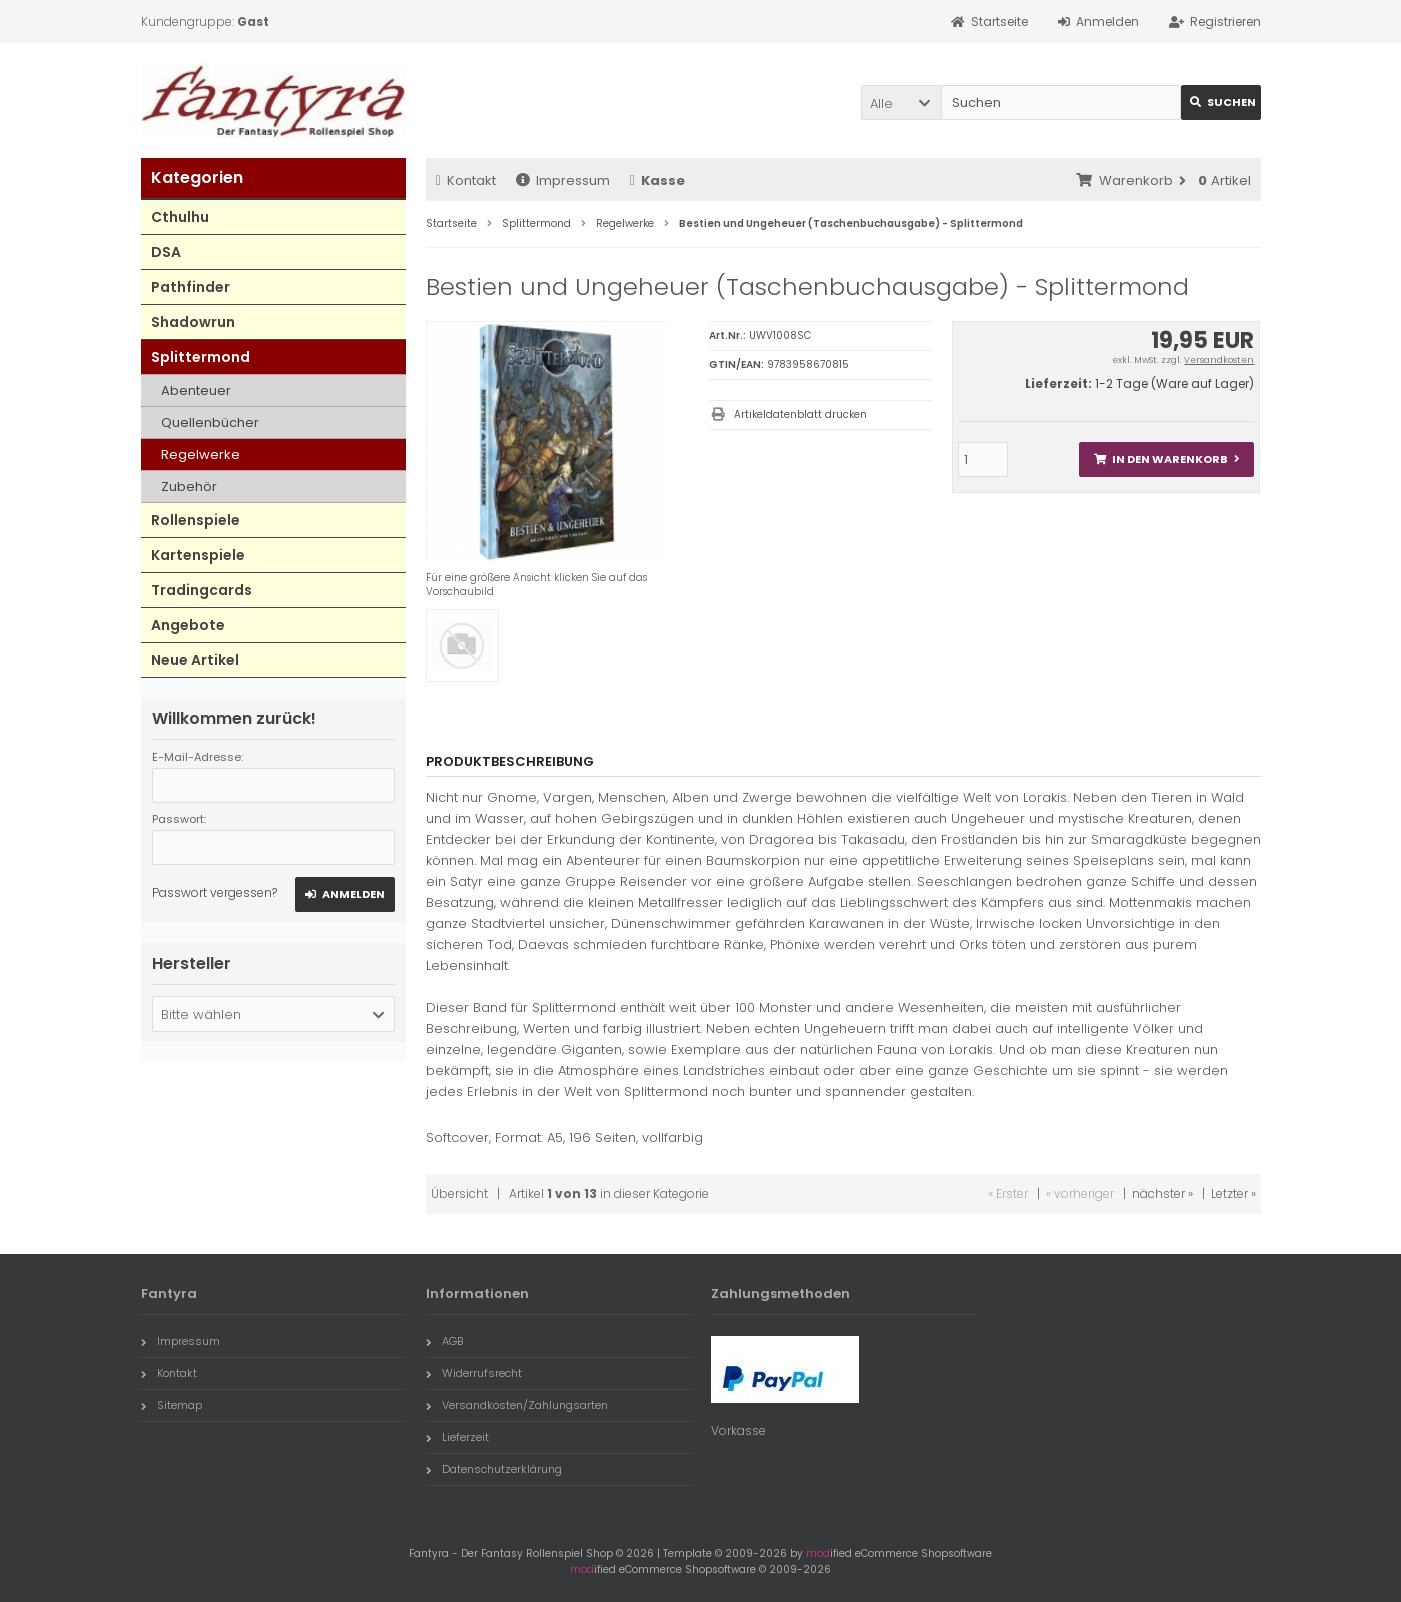  Describe the element at coordinates (200, 454) in the screenshot. I see `Regelwerke` at that location.